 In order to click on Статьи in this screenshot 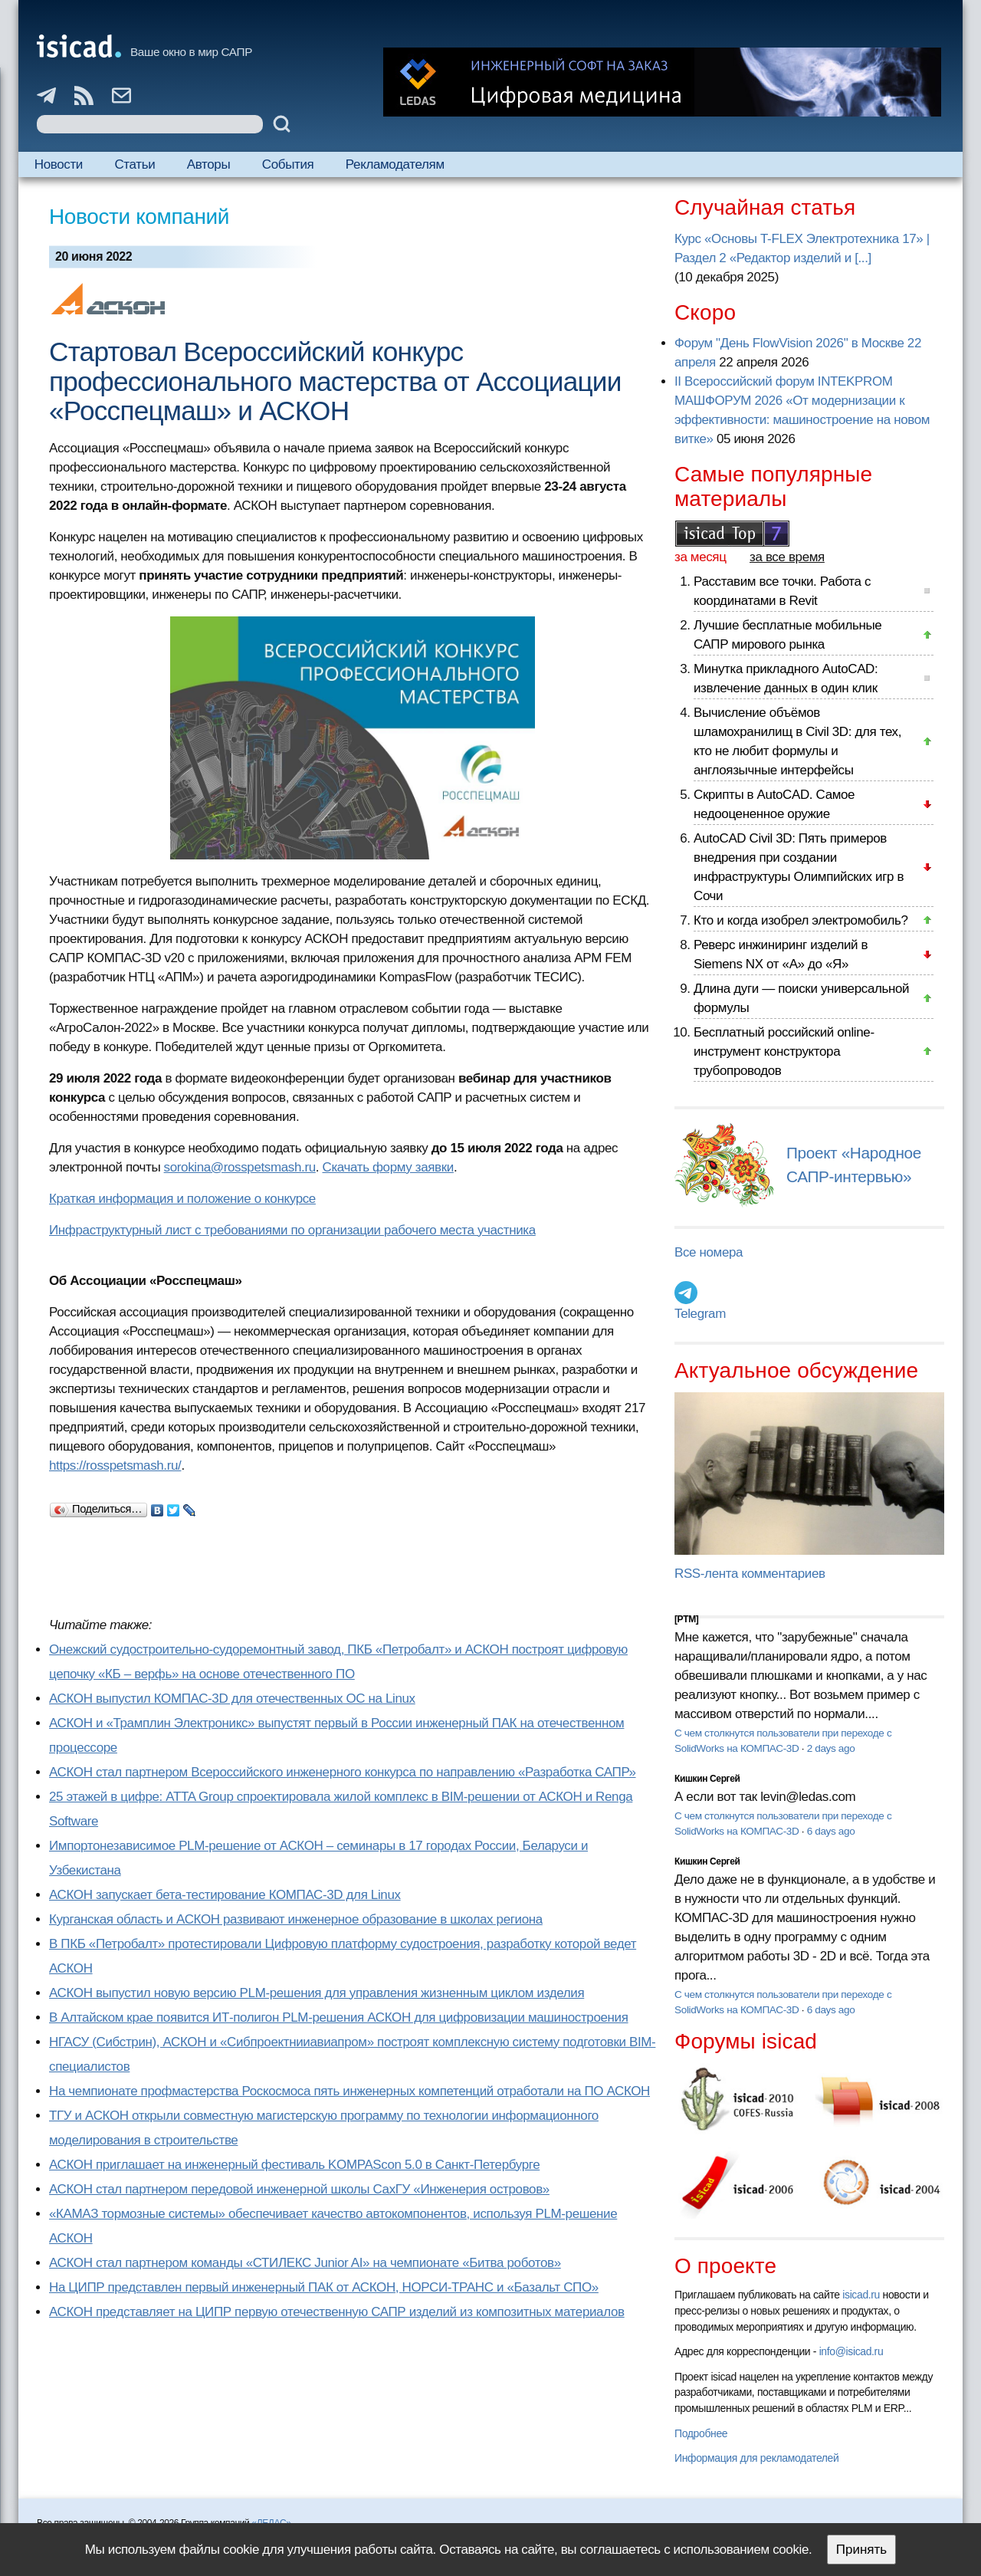, I will do `click(134, 164)`.